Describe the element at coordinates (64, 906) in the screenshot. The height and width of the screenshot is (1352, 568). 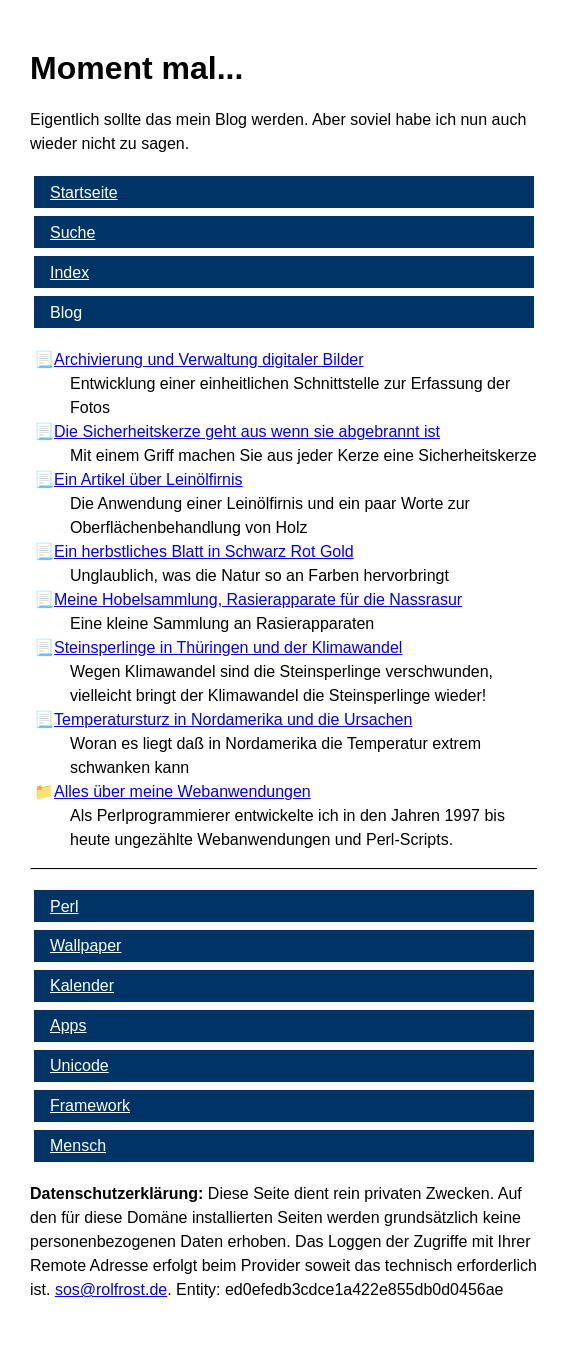
I see `Perl` at that location.